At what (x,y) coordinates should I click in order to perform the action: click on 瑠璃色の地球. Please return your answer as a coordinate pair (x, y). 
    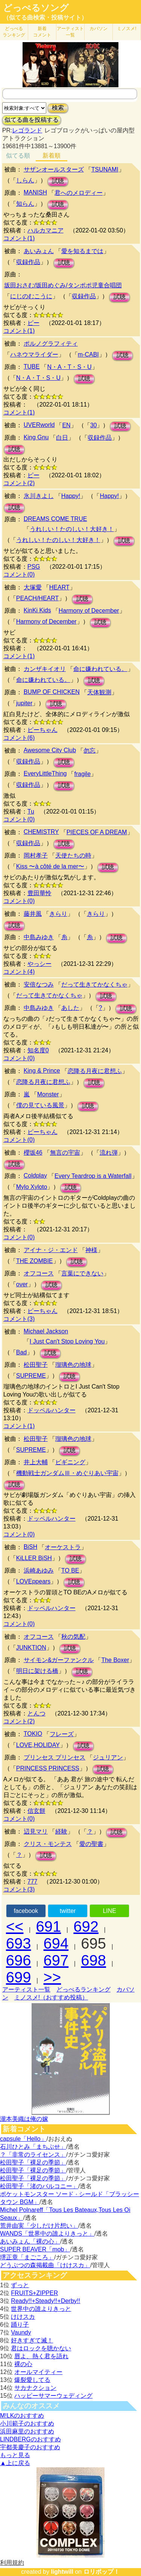
    Looking at the image, I should click on (73, 1365).